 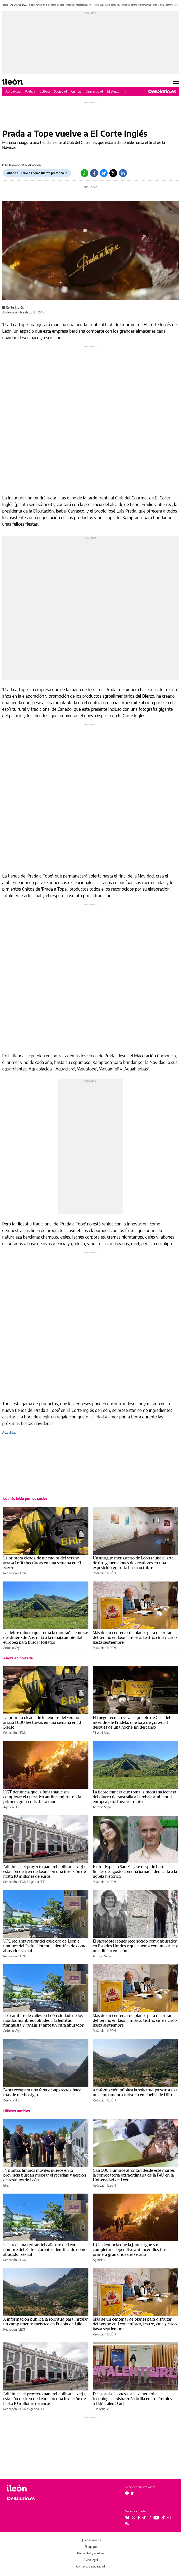 I want to click on [Seguir en Whatsapp], so click(x=169, y=2517).